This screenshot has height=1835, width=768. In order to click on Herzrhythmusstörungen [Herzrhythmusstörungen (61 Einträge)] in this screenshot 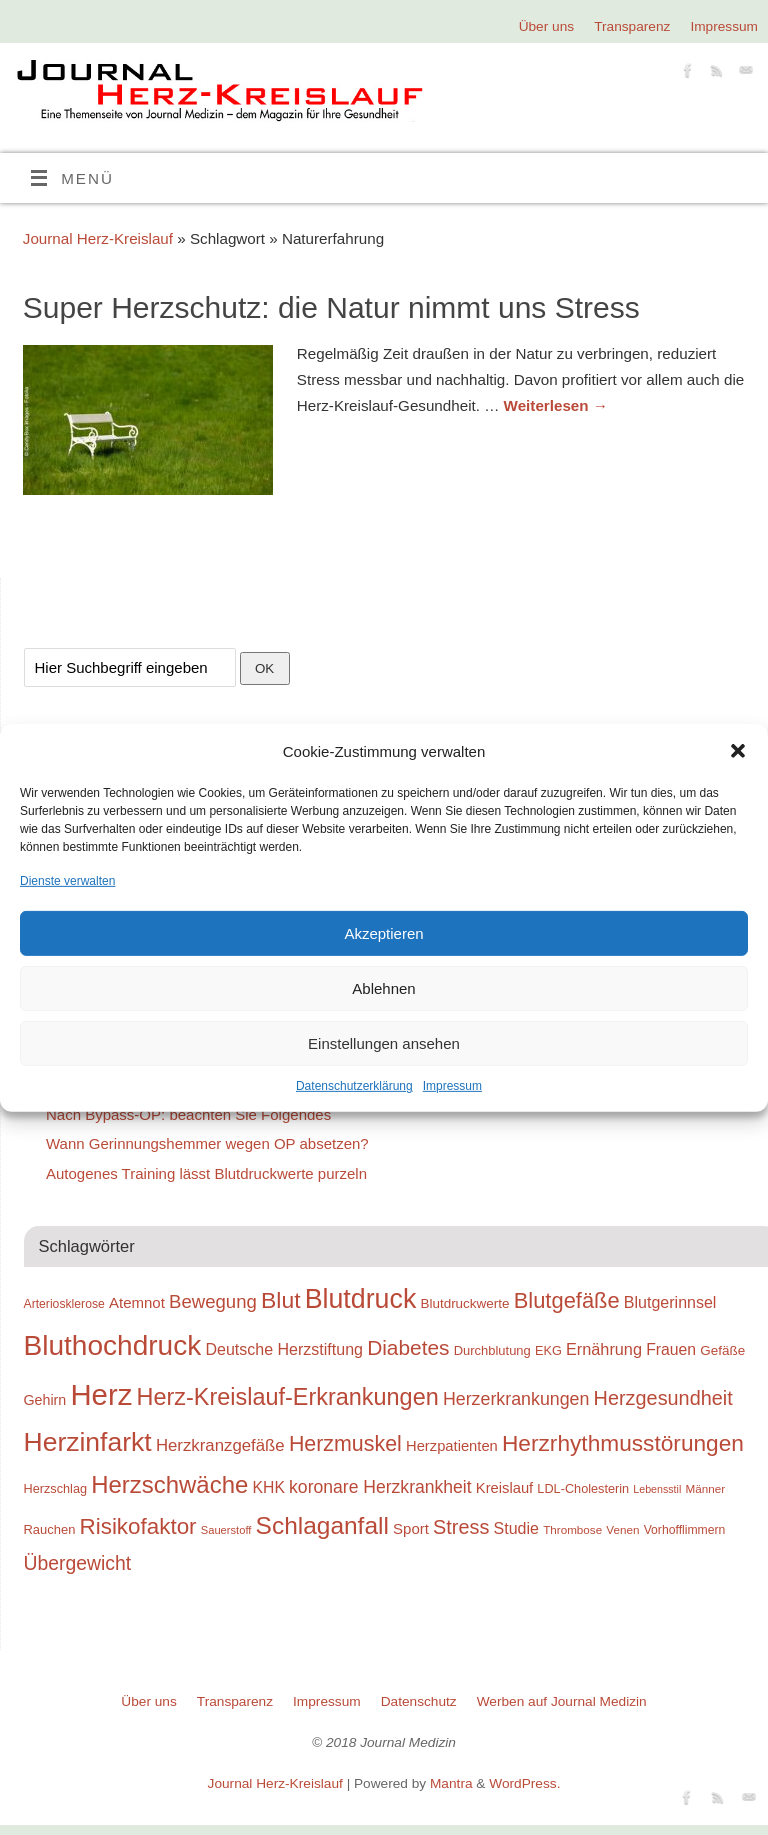, I will do `click(623, 1443)`.